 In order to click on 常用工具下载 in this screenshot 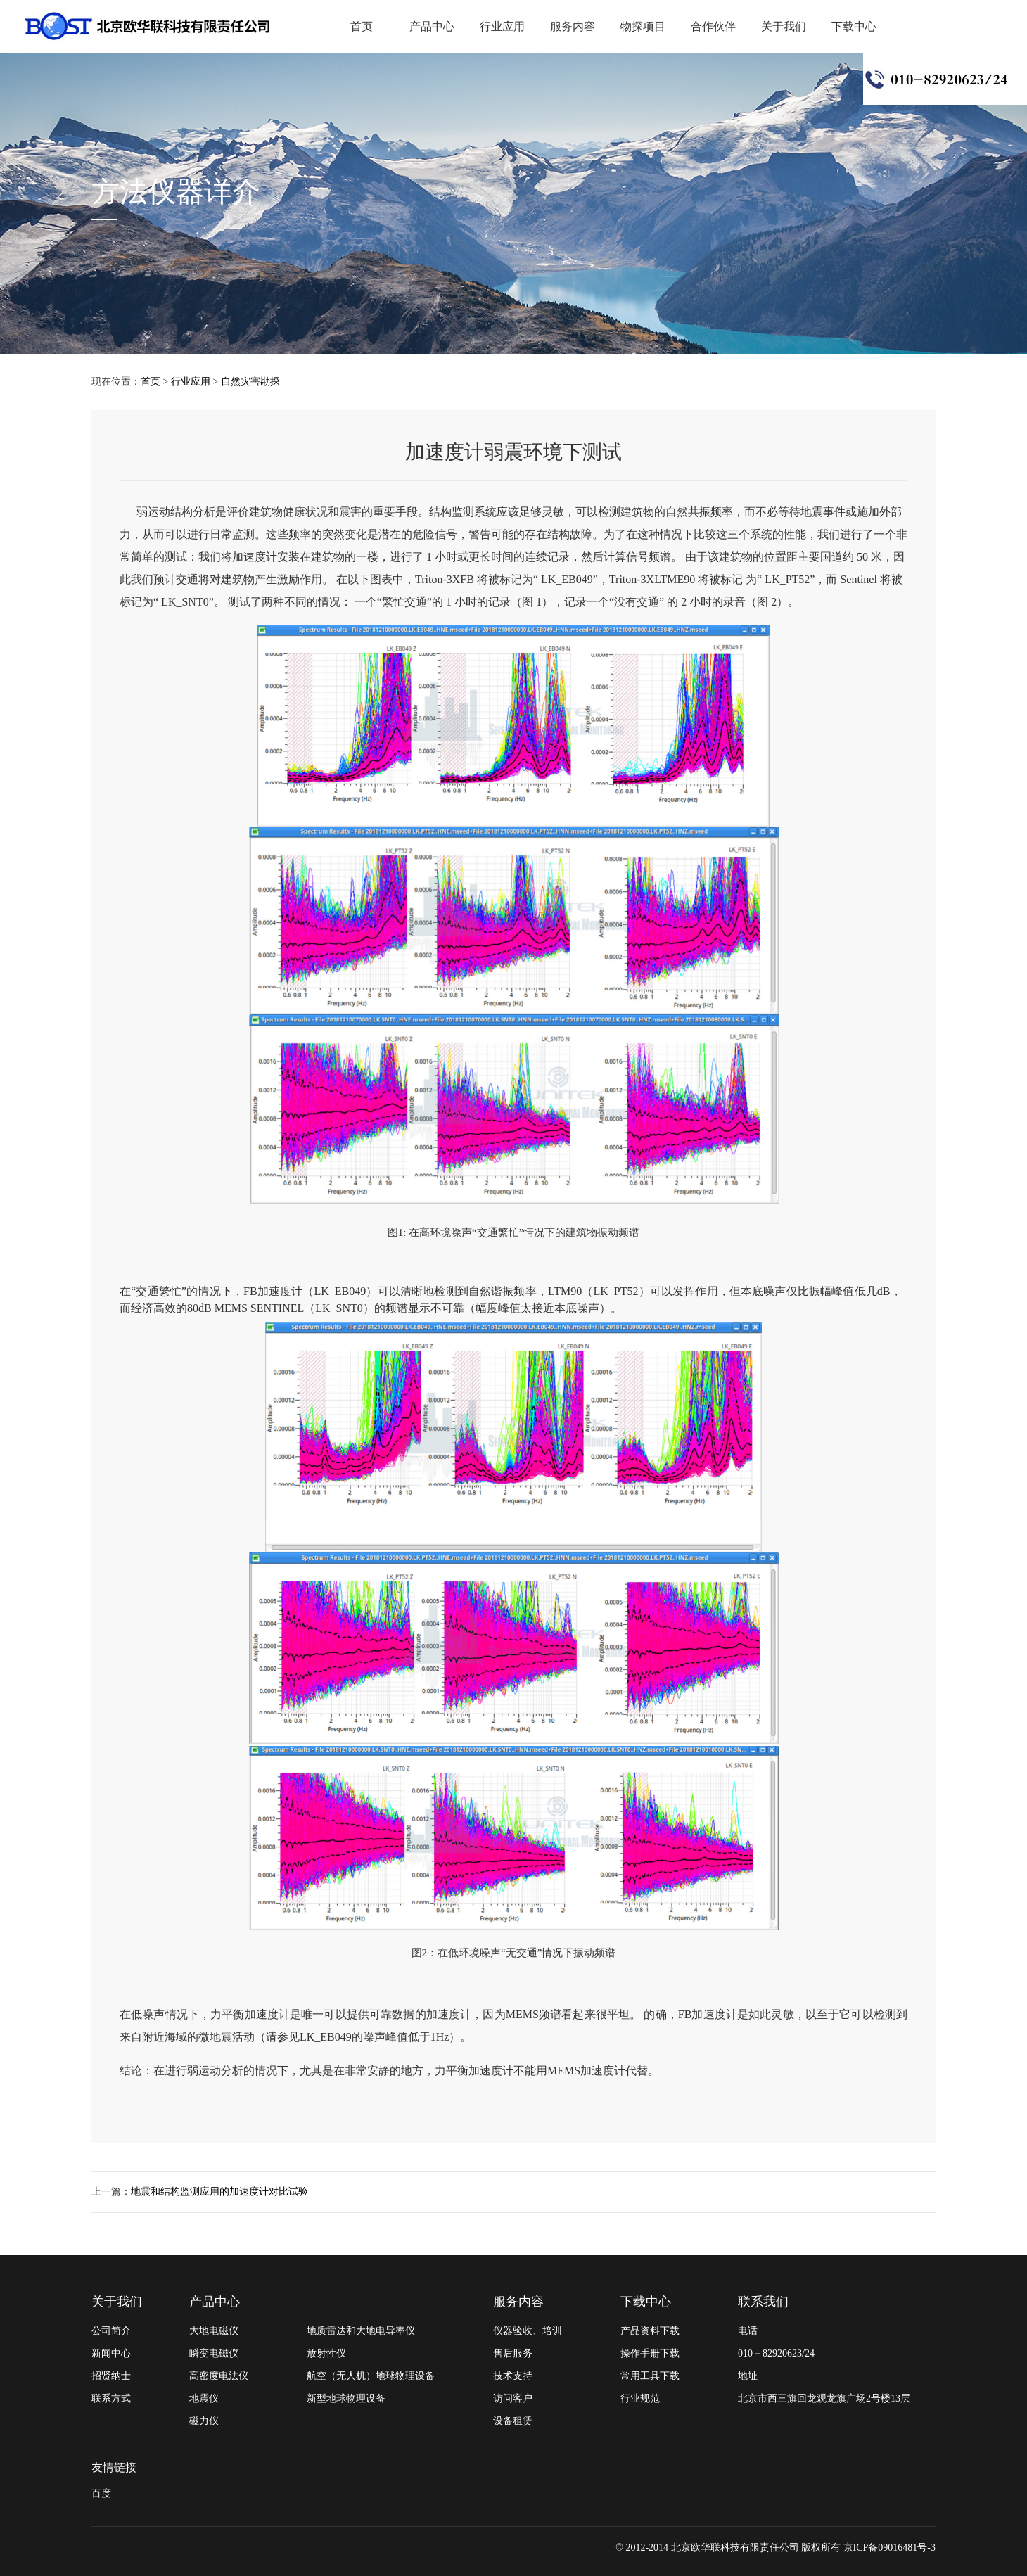, I will do `click(650, 2376)`.